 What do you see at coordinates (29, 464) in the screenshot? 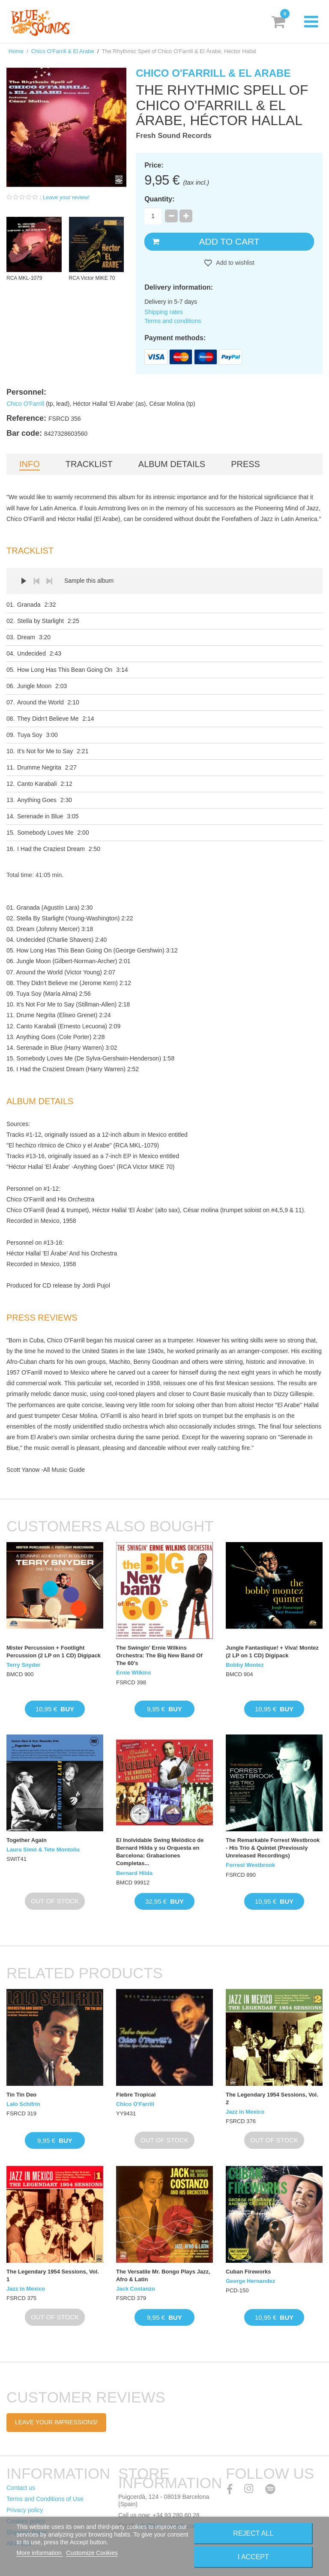
I see `Info` at bounding box center [29, 464].